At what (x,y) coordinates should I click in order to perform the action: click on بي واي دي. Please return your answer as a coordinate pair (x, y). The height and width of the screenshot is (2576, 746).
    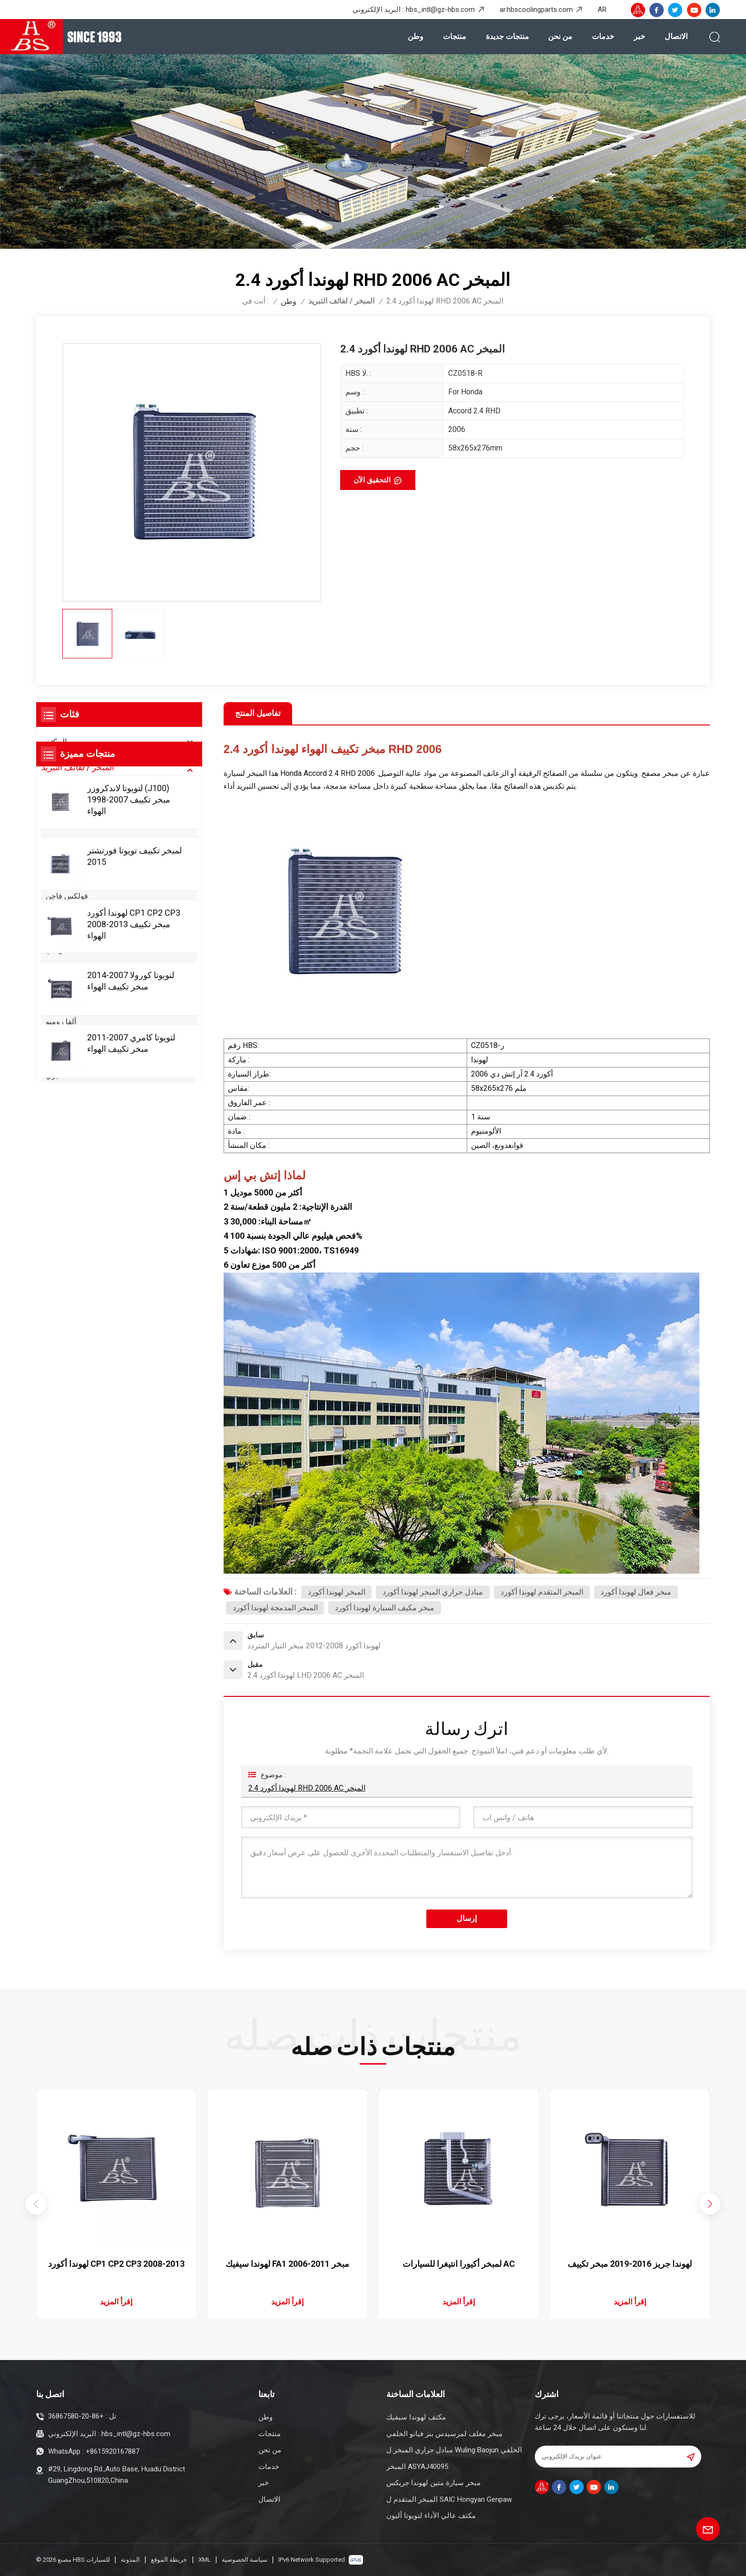
    Looking at the image, I should click on (62, 1039).